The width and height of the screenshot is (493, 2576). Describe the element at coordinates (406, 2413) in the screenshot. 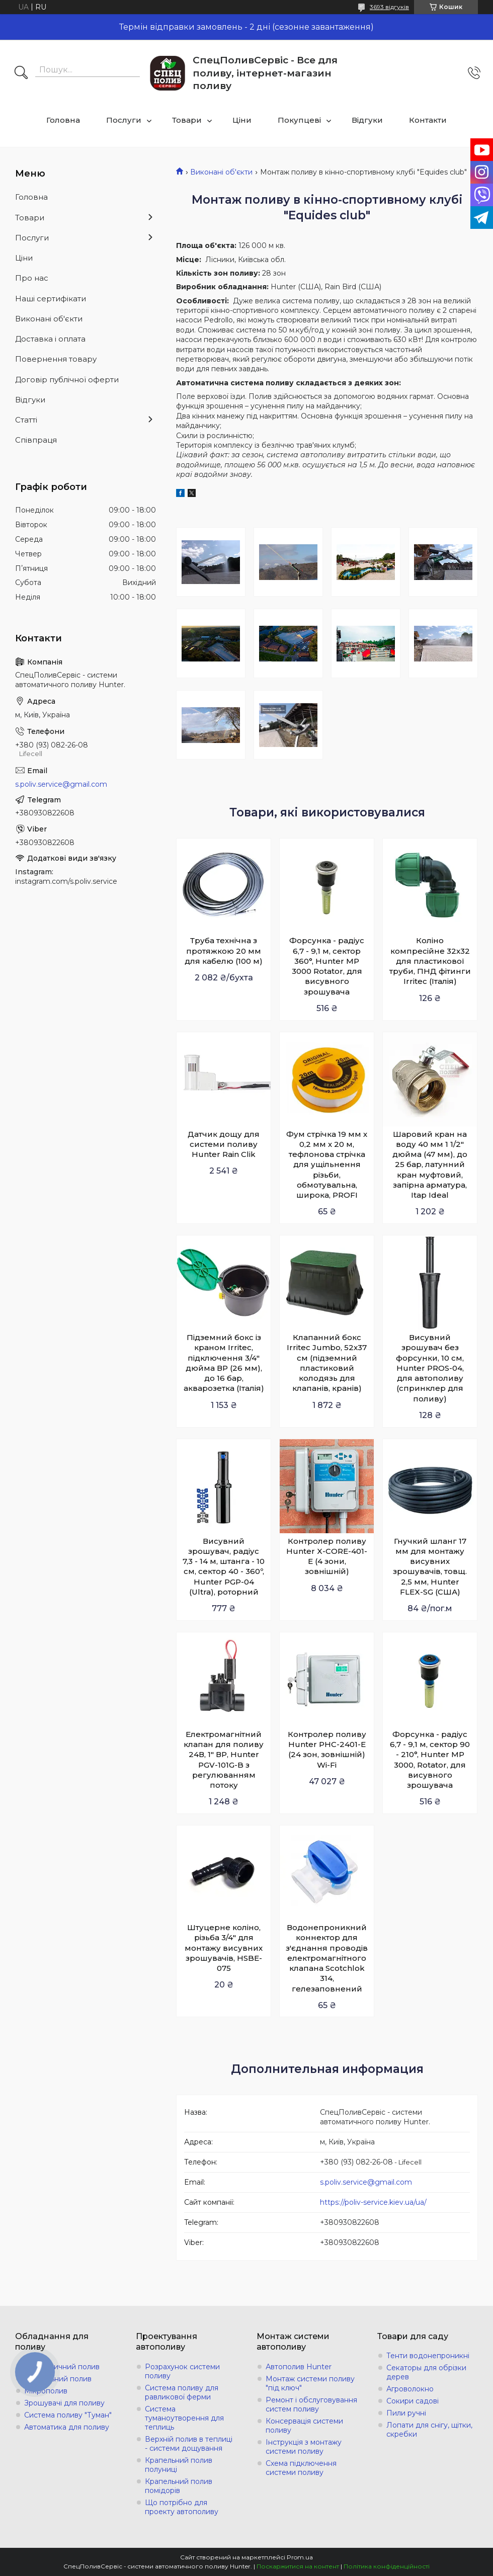

I see `Пили ручні` at that location.